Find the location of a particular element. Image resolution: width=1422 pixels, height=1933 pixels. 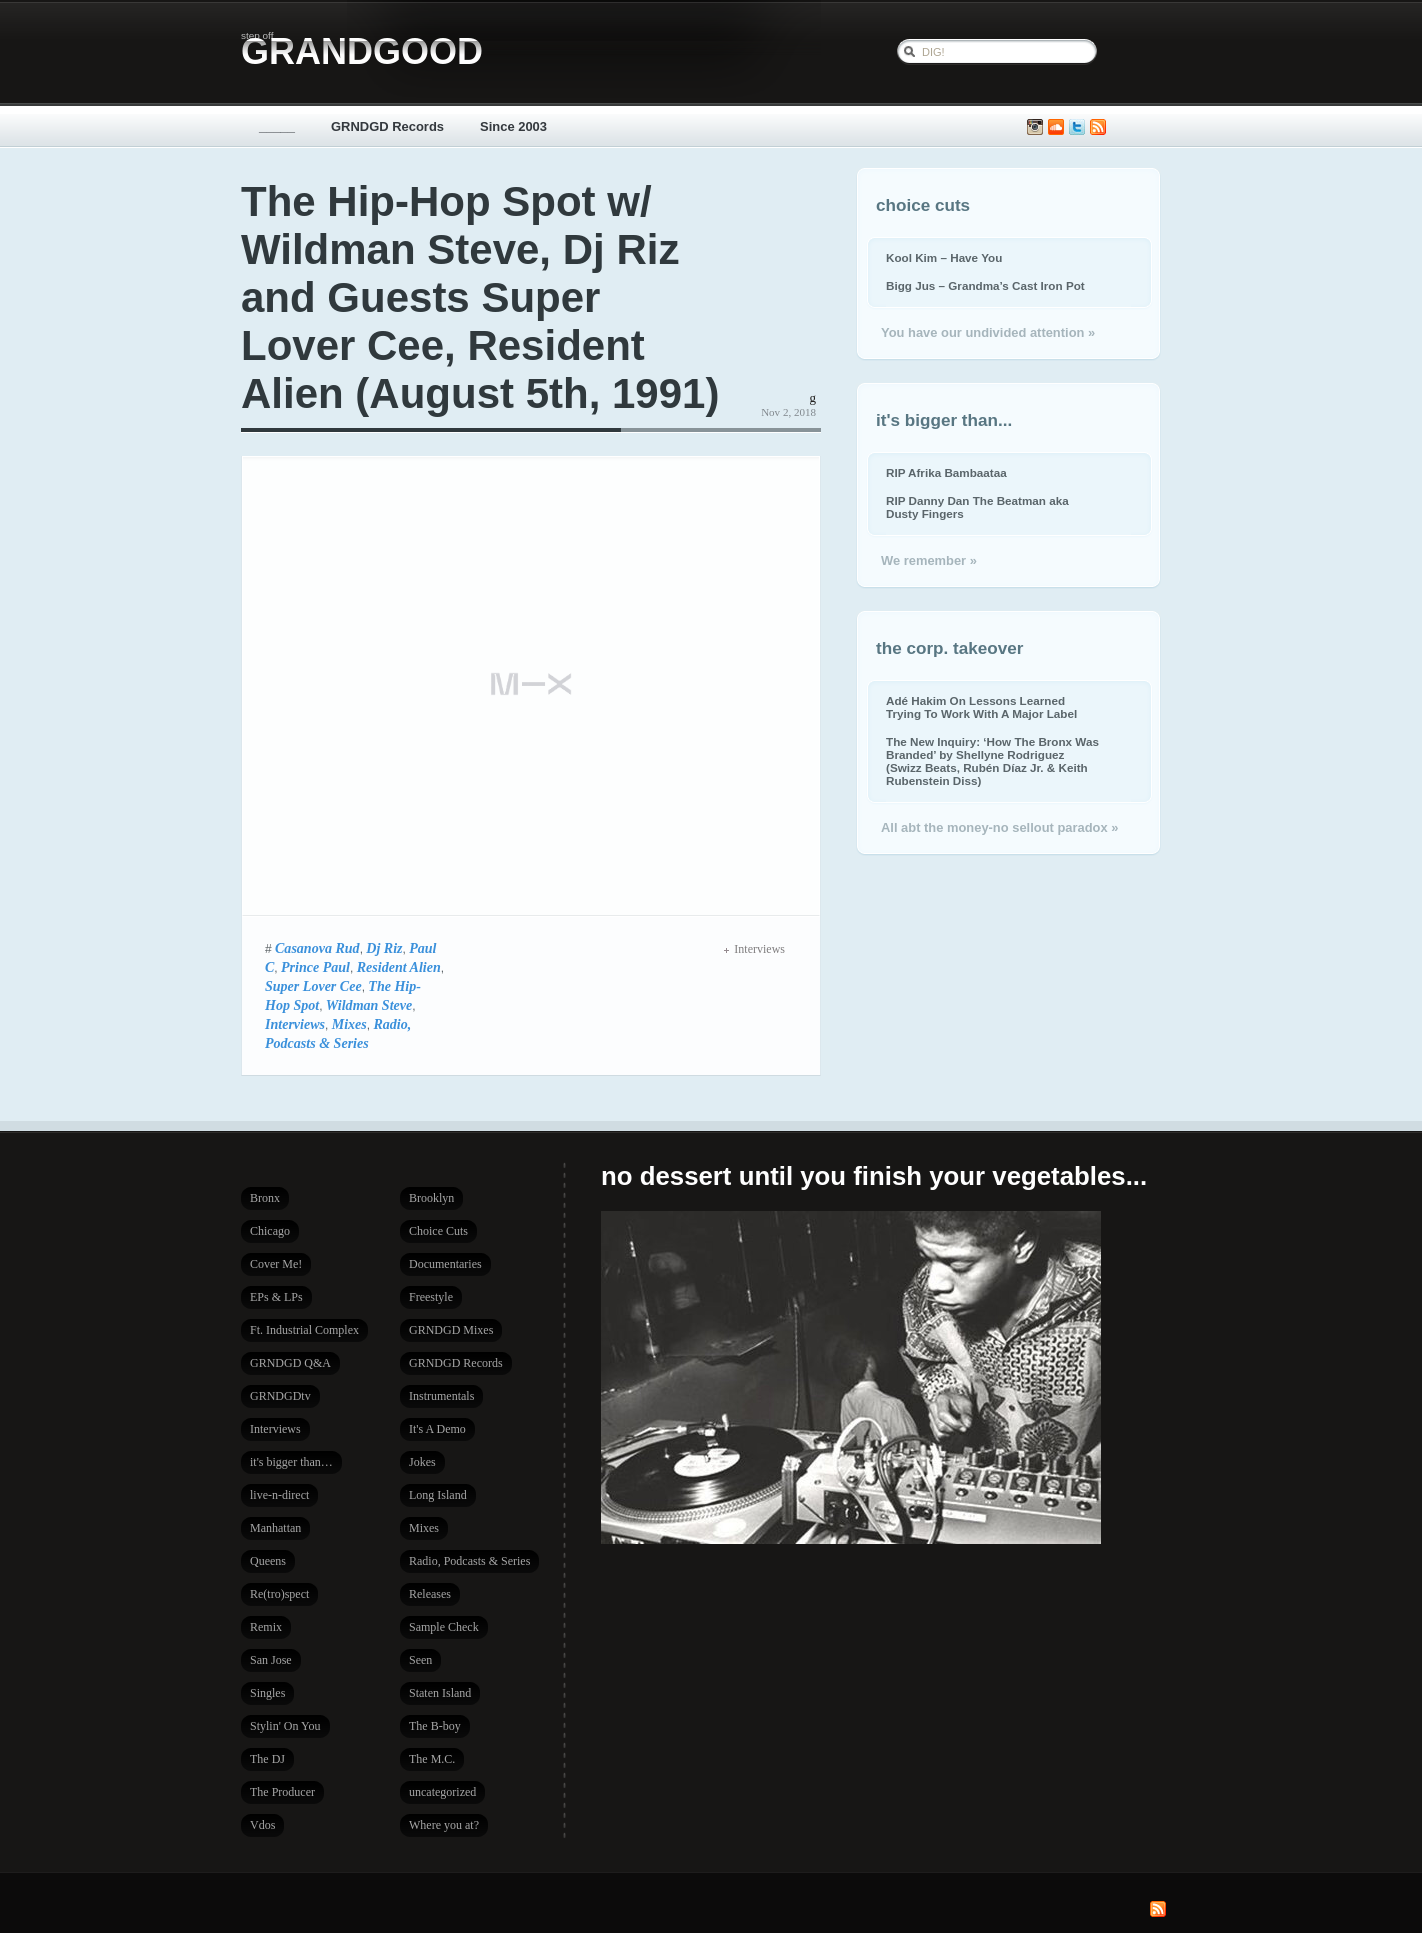

Chicago is located at coordinates (270, 1231).